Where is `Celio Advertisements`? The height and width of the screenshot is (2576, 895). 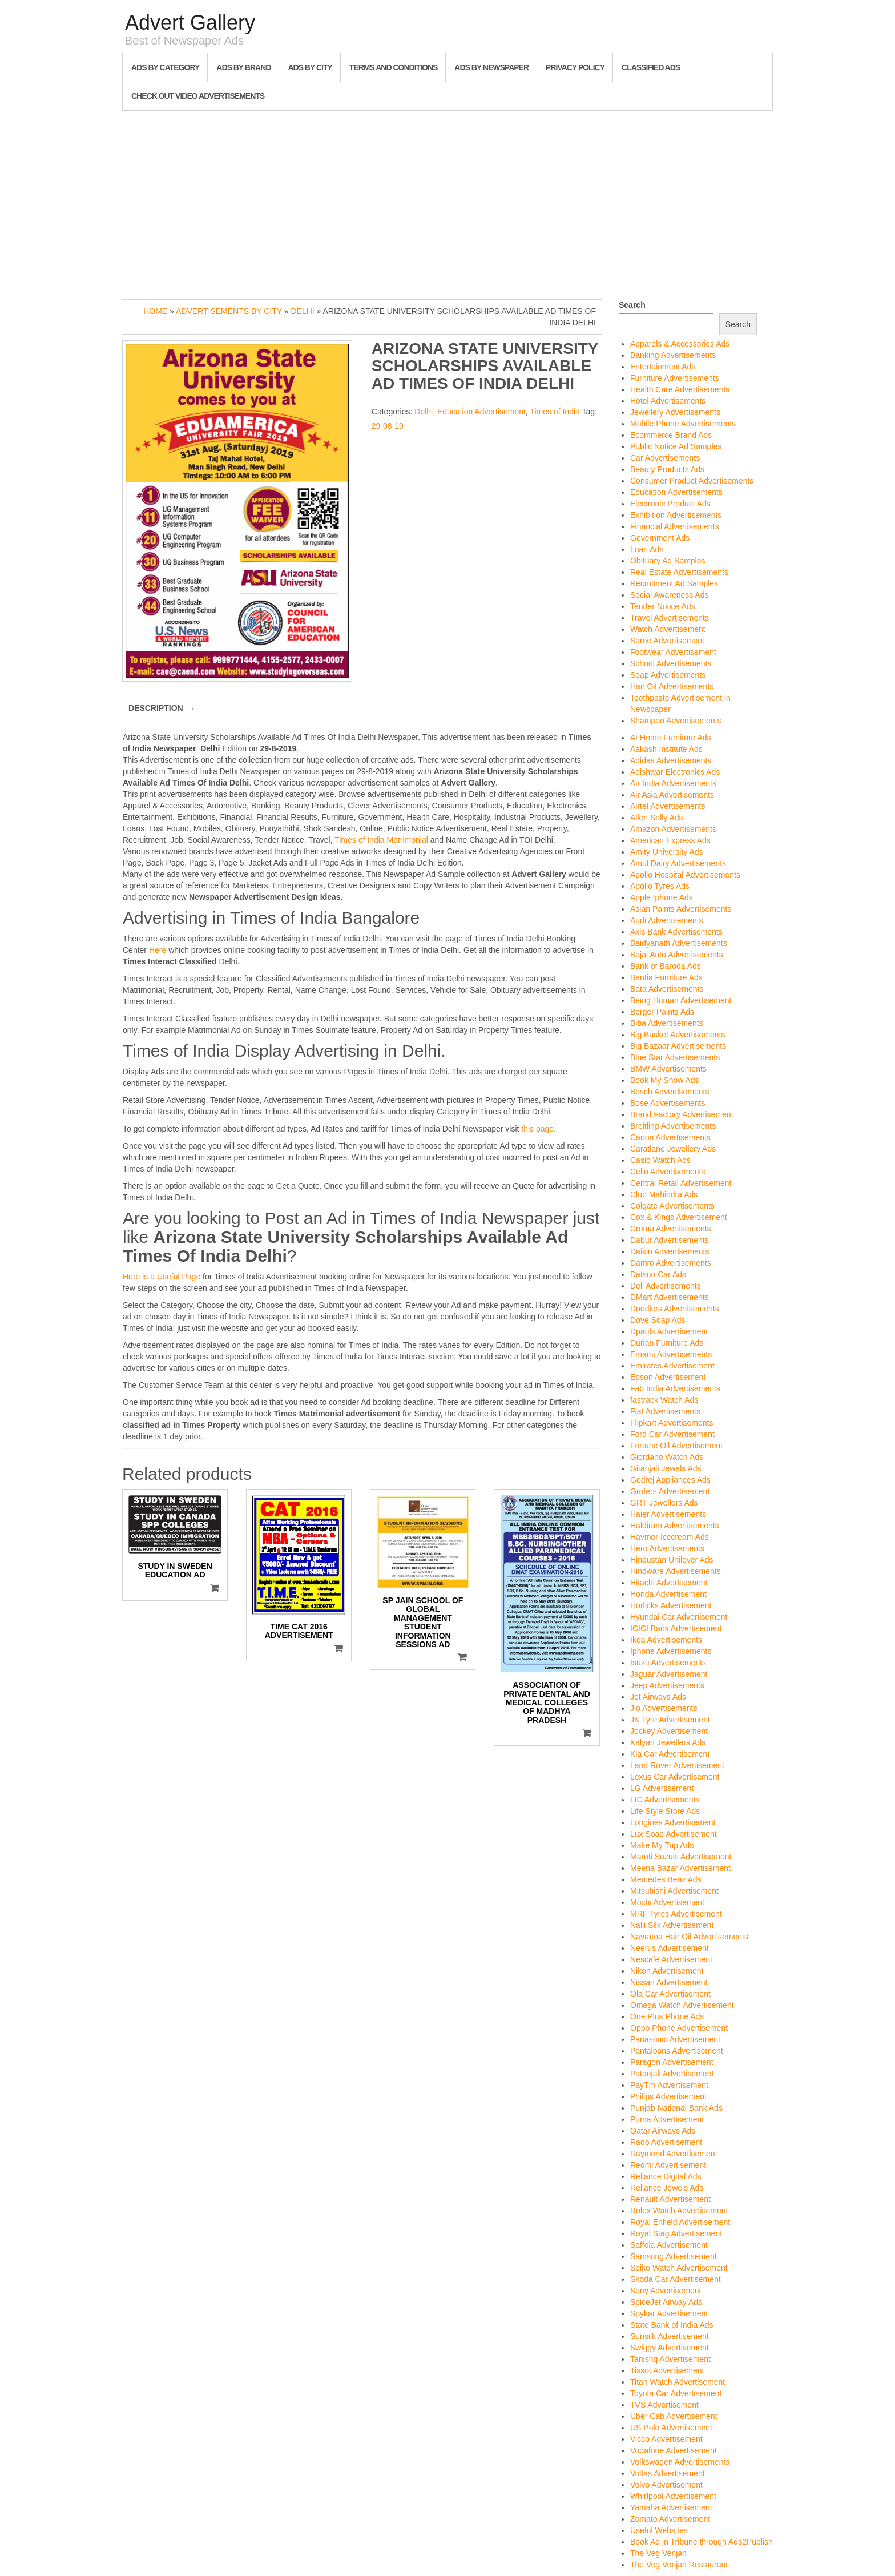
Celio Advertisements is located at coordinates (667, 1171).